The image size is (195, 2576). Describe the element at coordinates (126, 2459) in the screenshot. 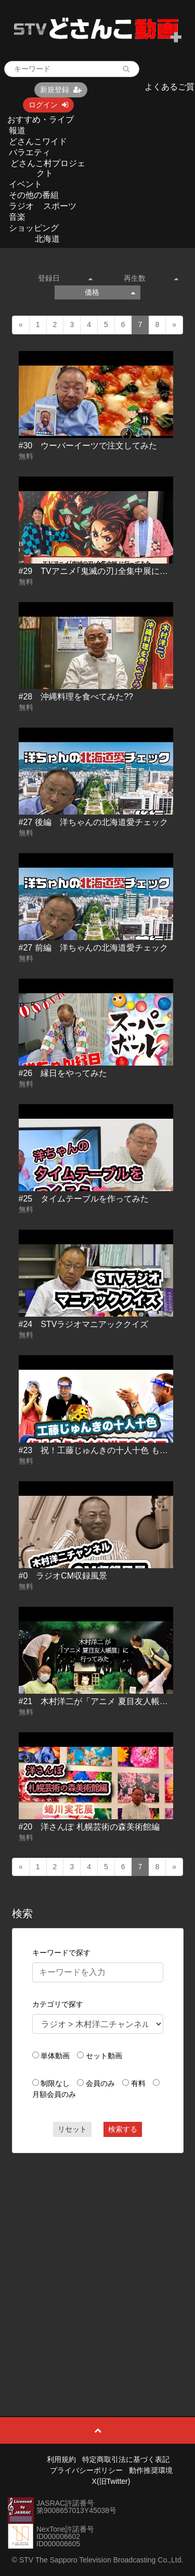

I see `特定商取引法に基づく表記` at that location.